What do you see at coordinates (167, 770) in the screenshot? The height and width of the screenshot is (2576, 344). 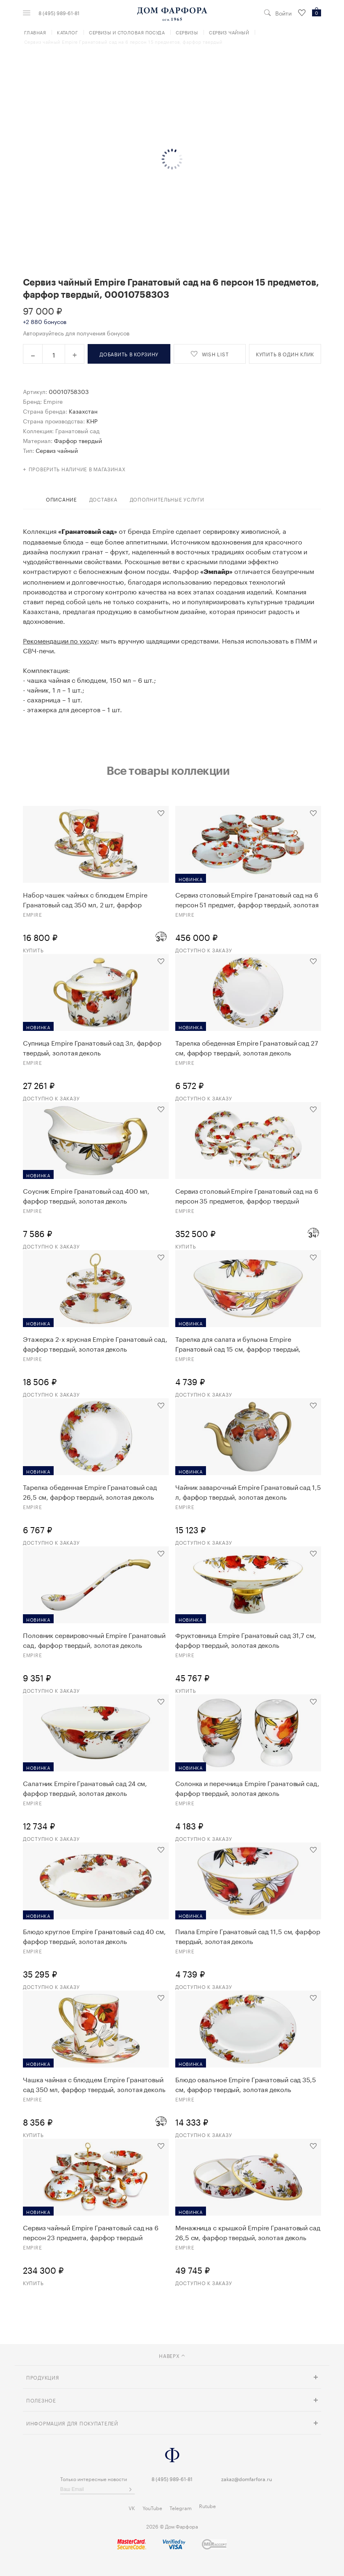 I see `Все товары коллекции` at bounding box center [167, 770].